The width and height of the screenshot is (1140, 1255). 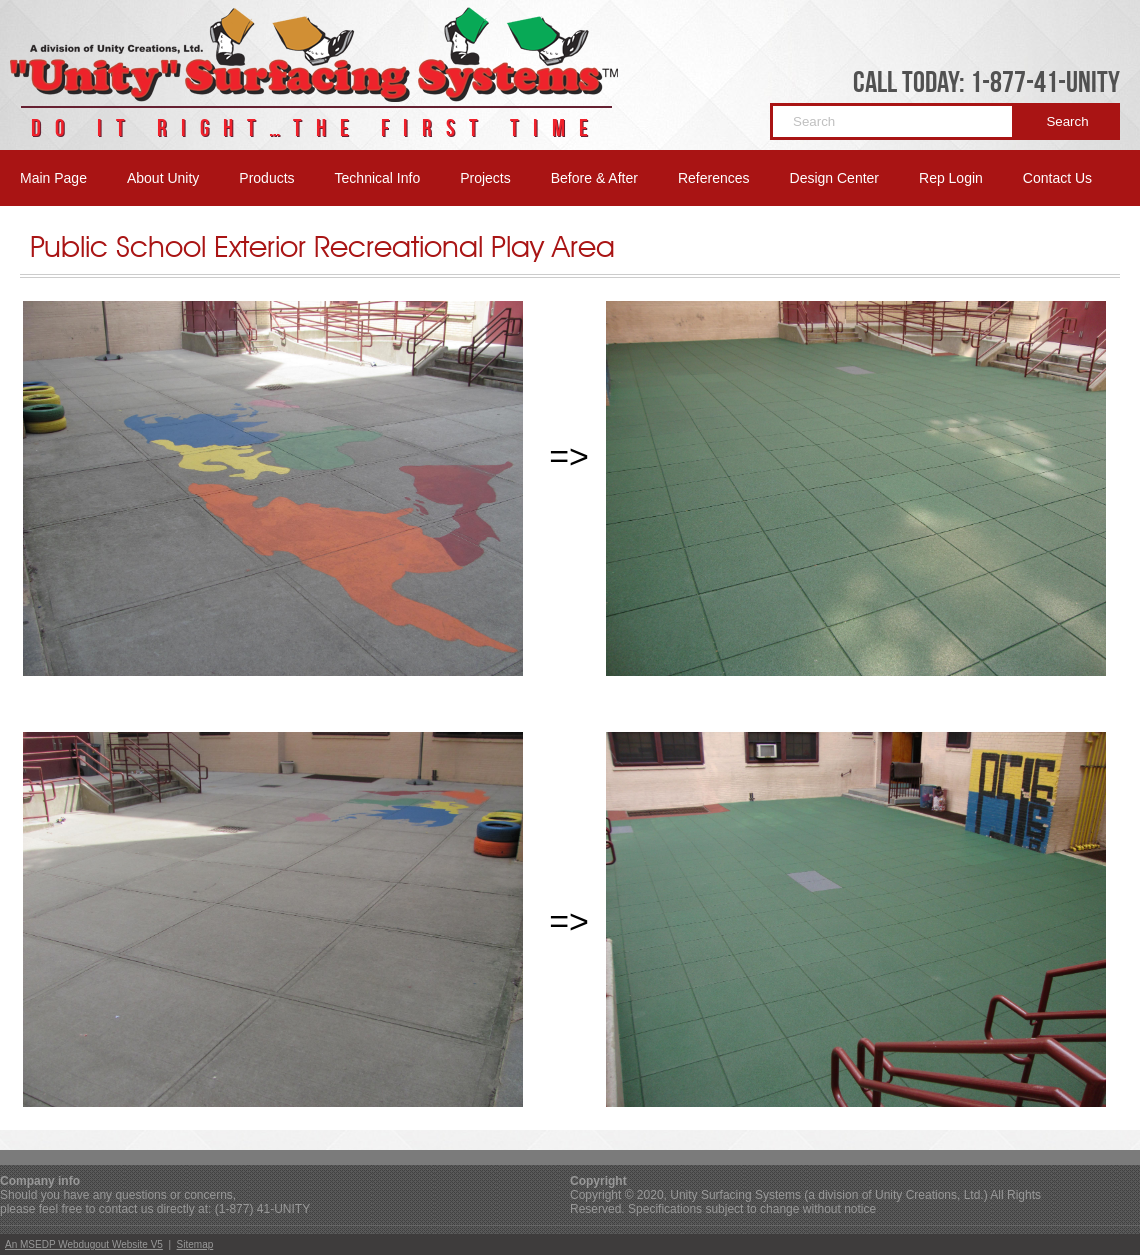 I want to click on Projects, so click(x=485, y=178).